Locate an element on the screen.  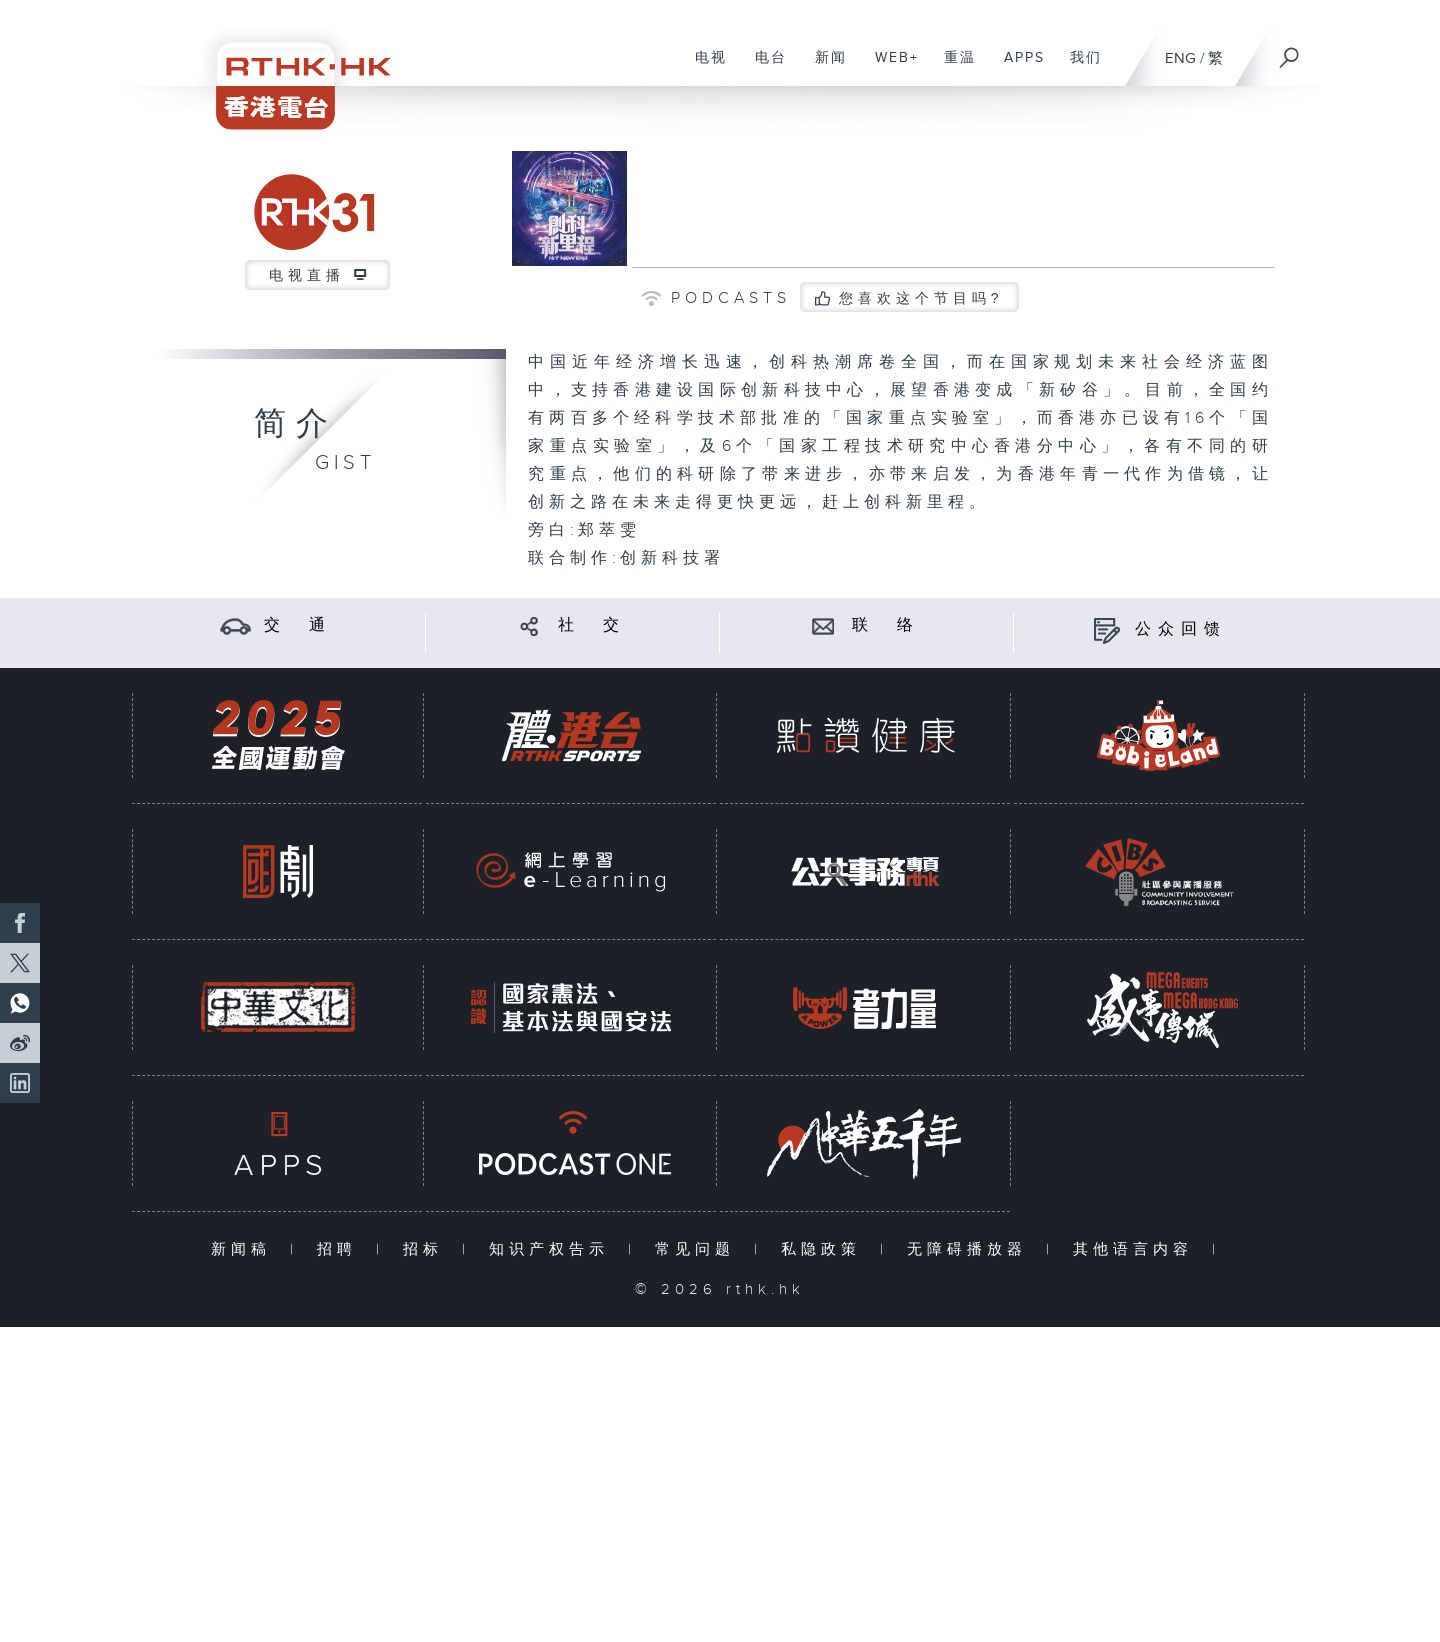
招聘 is located at coordinates (341, 1249).